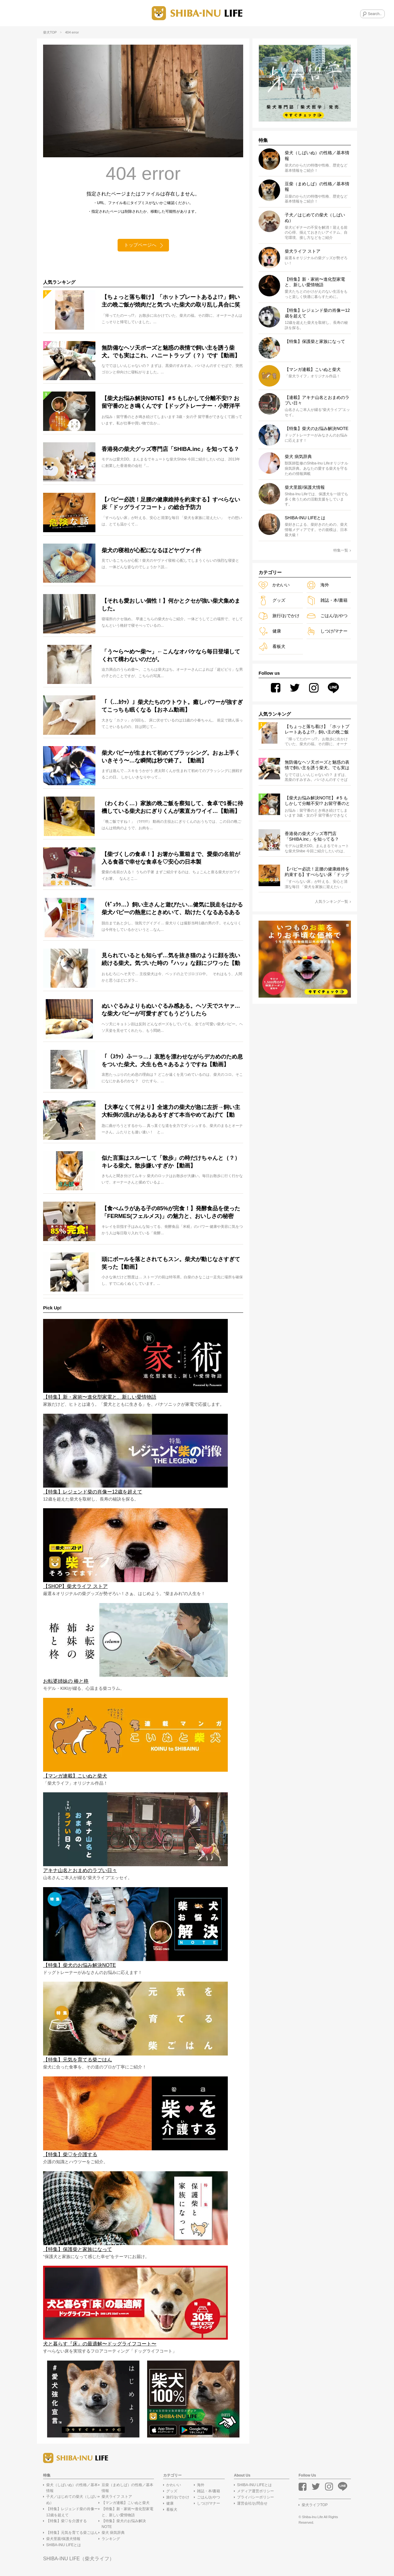 This screenshot has height=2576, width=394. What do you see at coordinates (117, 2497) in the screenshot?
I see `柴犬ライフ ストア` at bounding box center [117, 2497].